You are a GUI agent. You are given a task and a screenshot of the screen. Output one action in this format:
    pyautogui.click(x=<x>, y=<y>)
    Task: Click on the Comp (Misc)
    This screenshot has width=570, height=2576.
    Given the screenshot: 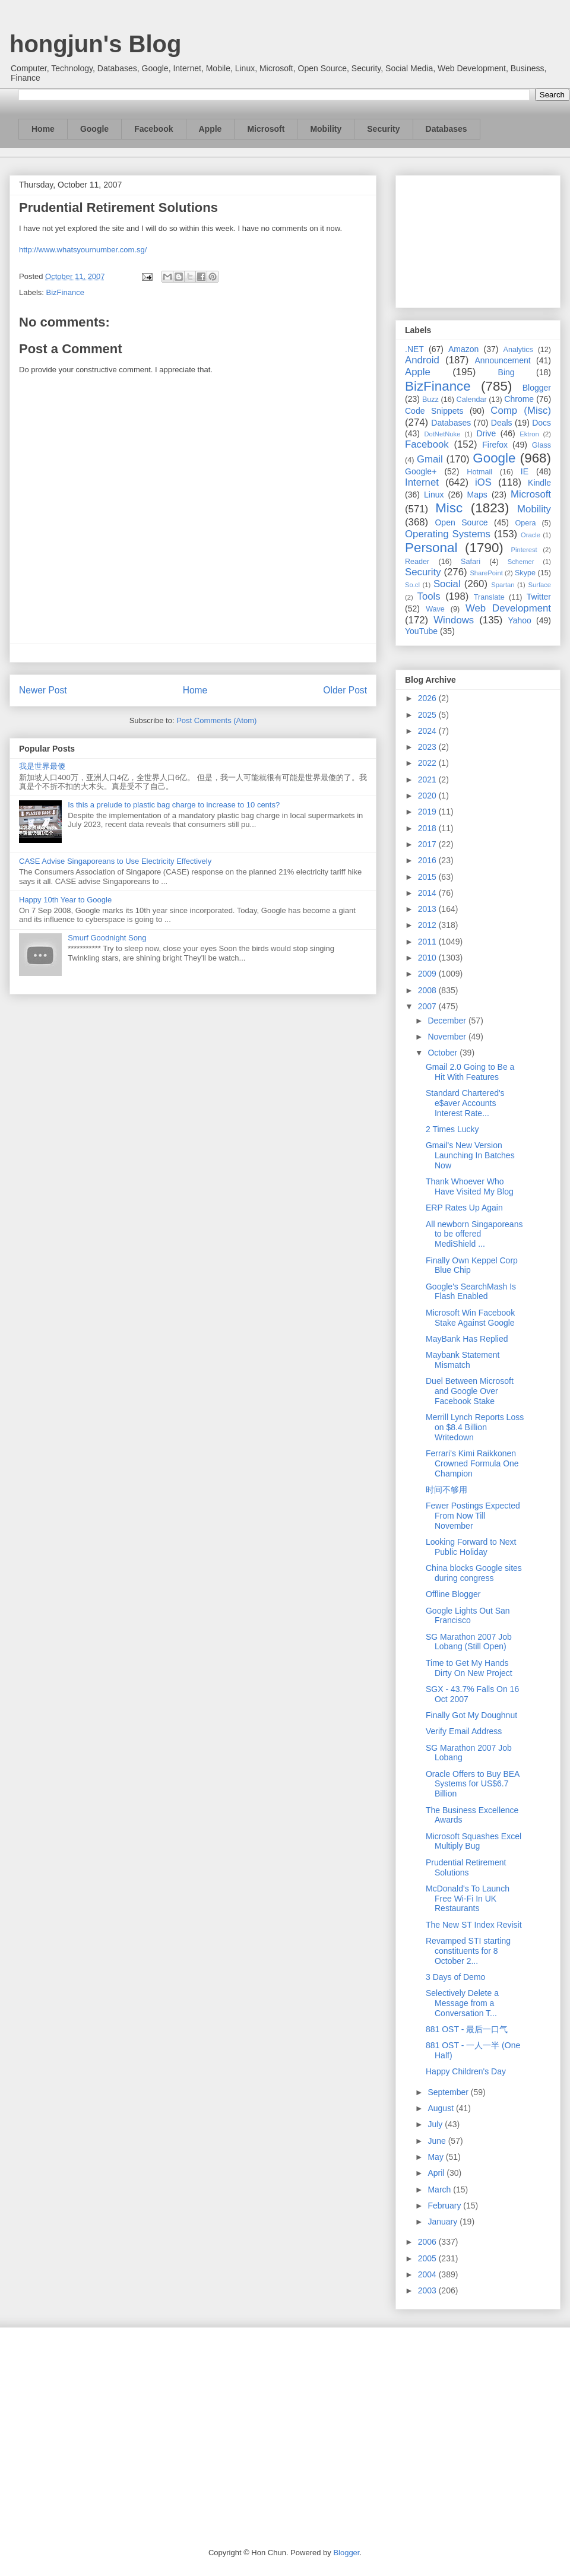 What is the action you would take?
    pyautogui.click(x=520, y=410)
    